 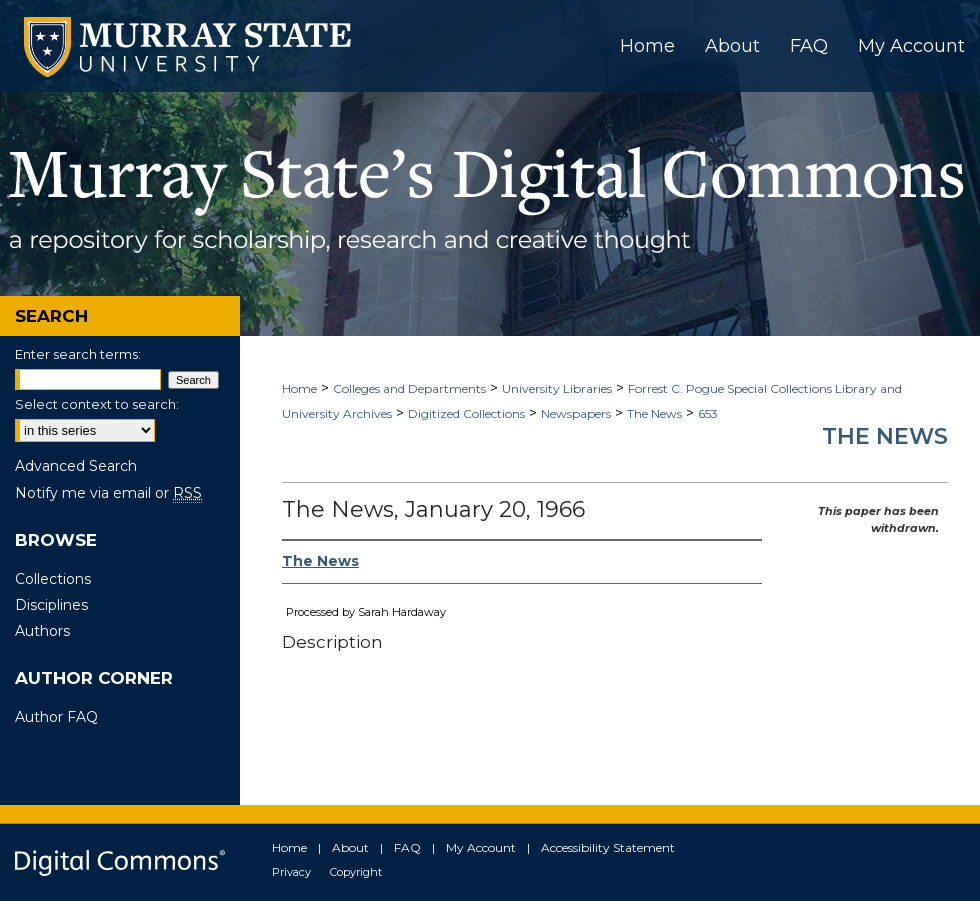 What do you see at coordinates (608, 847) in the screenshot?
I see `Accessibility Statement` at bounding box center [608, 847].